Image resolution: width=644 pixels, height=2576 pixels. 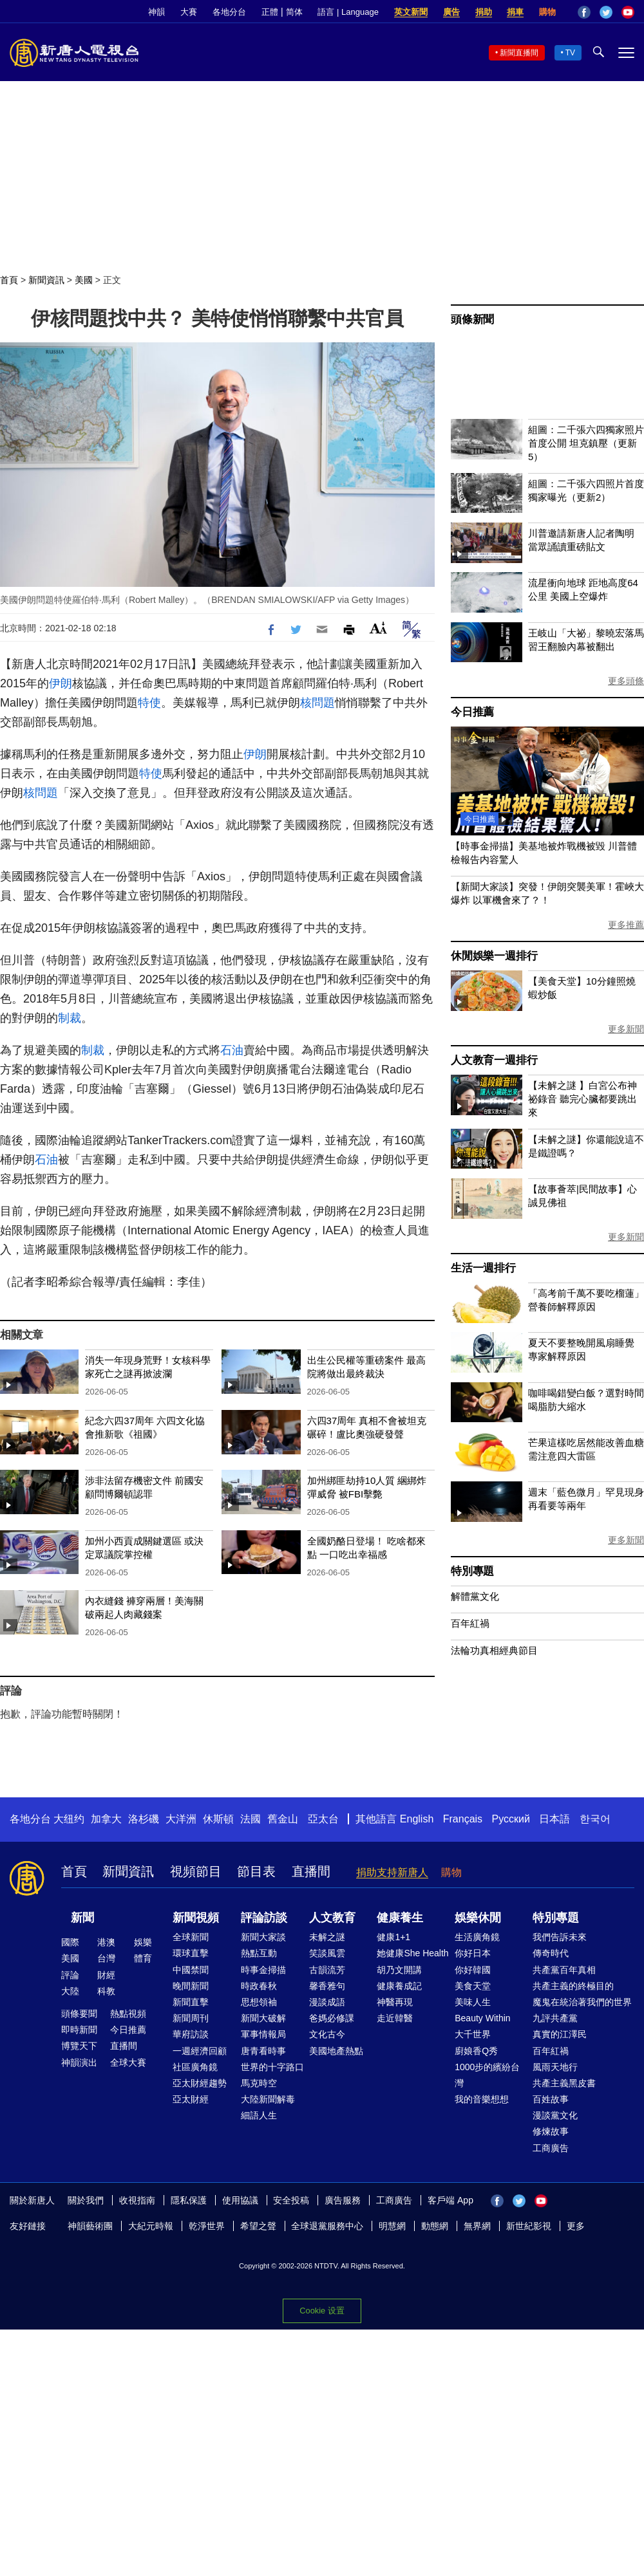 What do you see at coordinates (475, 1596) in the screenshot?
I see `解體黨文化` at bounding box center [475, 1596].